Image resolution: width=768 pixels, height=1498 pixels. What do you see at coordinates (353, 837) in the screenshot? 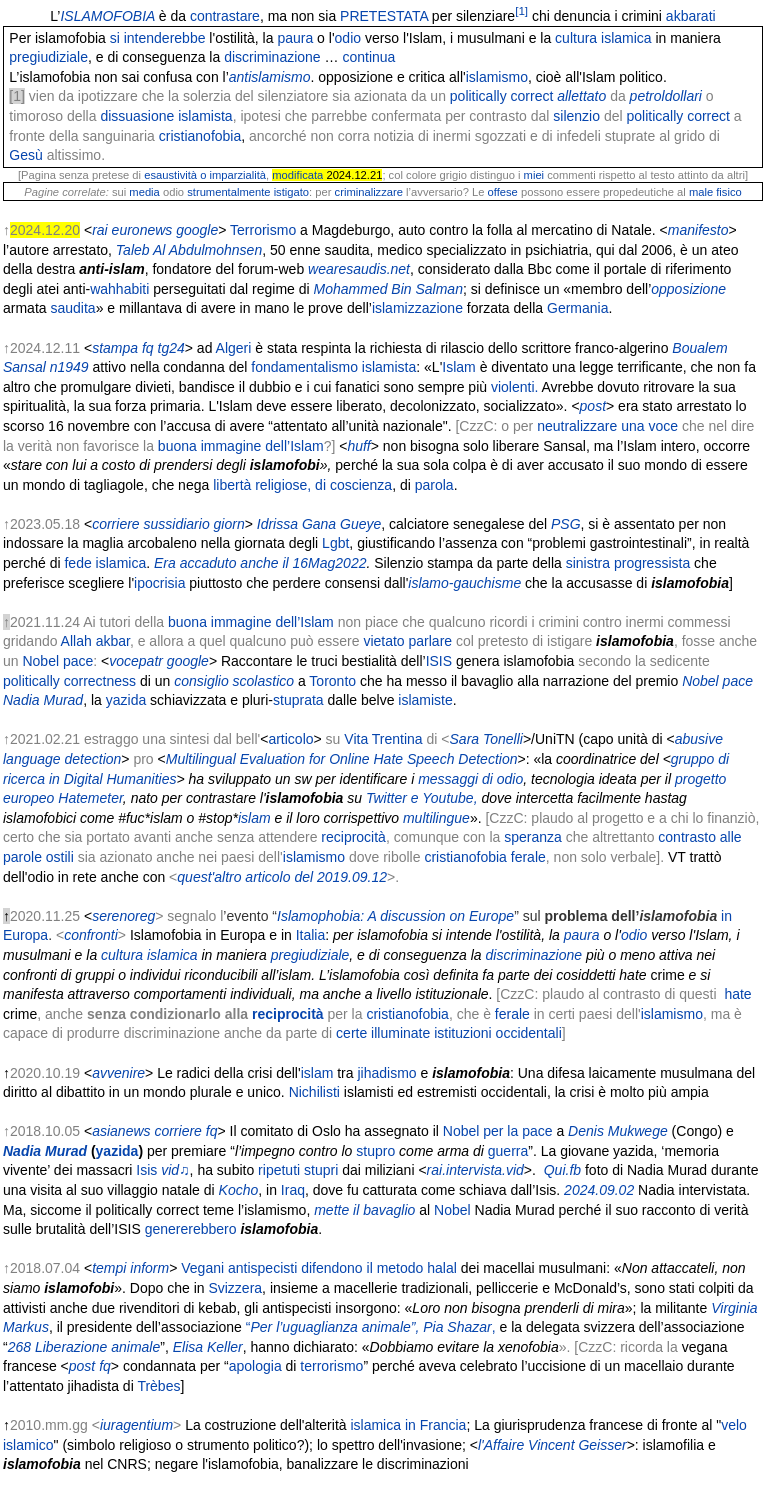
I see `reciprocità` at bounding box center [353, 837].